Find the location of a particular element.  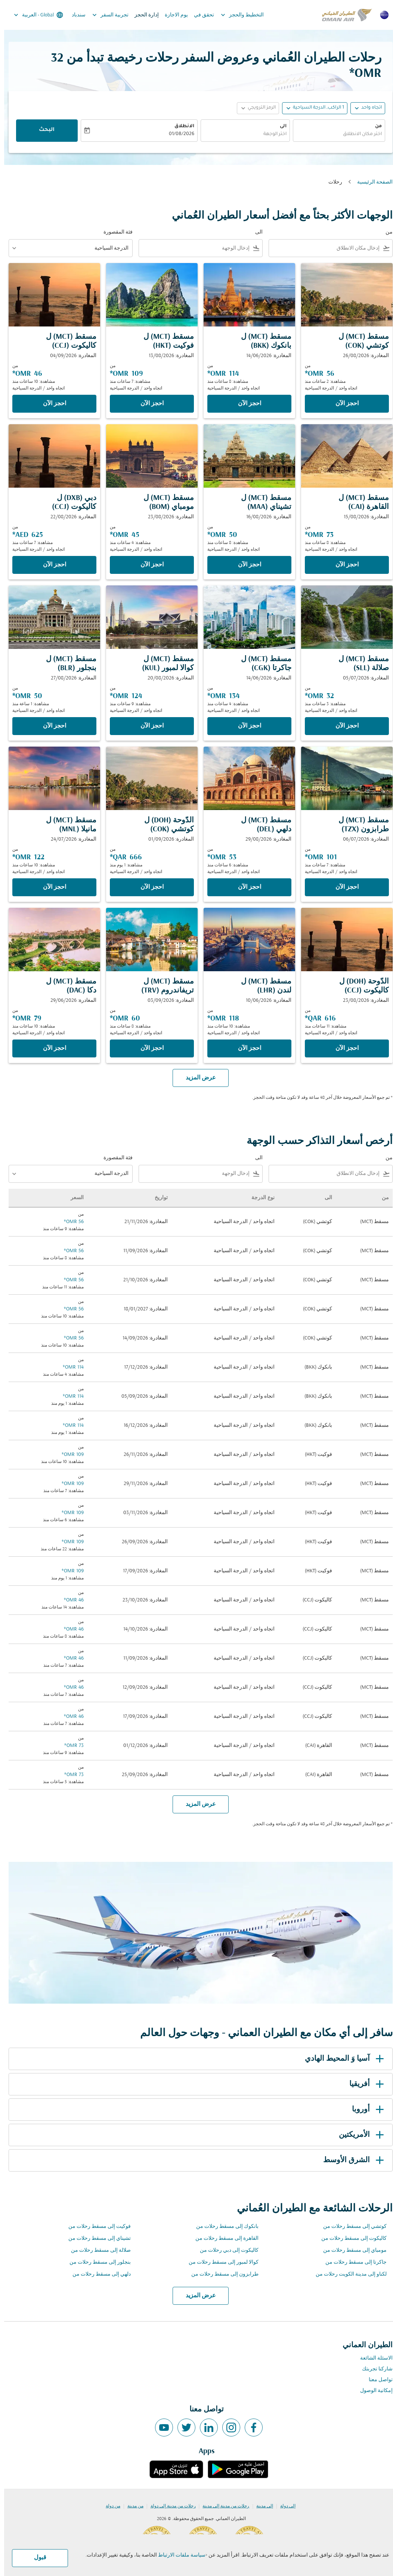

تحقق في is located at coordinates (200, 15).